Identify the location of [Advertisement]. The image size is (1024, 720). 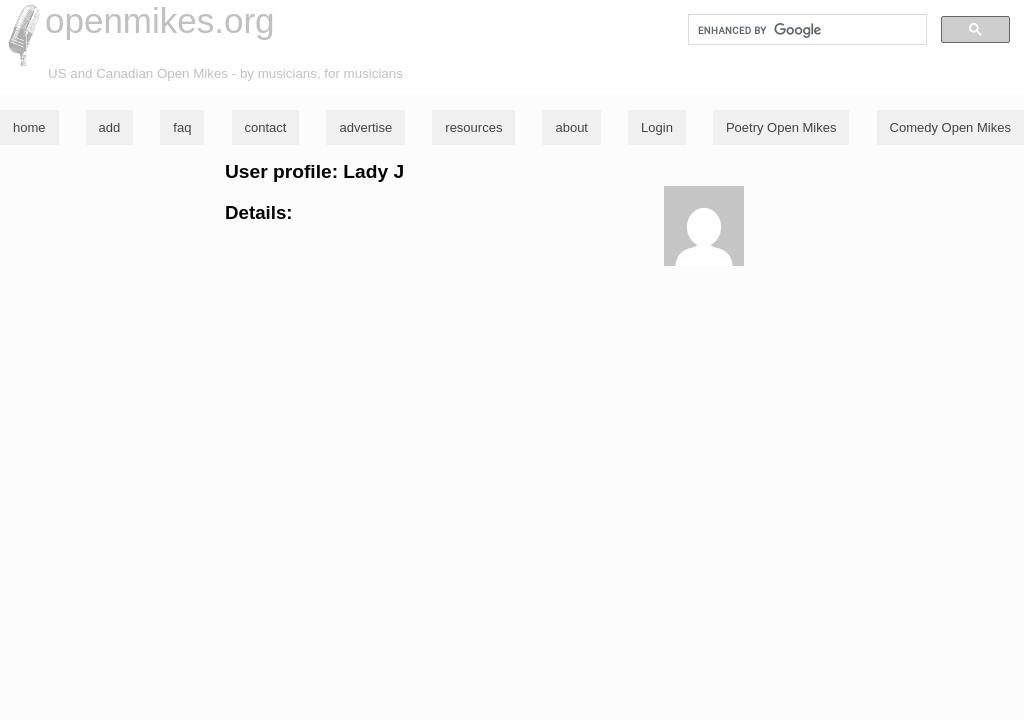
(512, 410).